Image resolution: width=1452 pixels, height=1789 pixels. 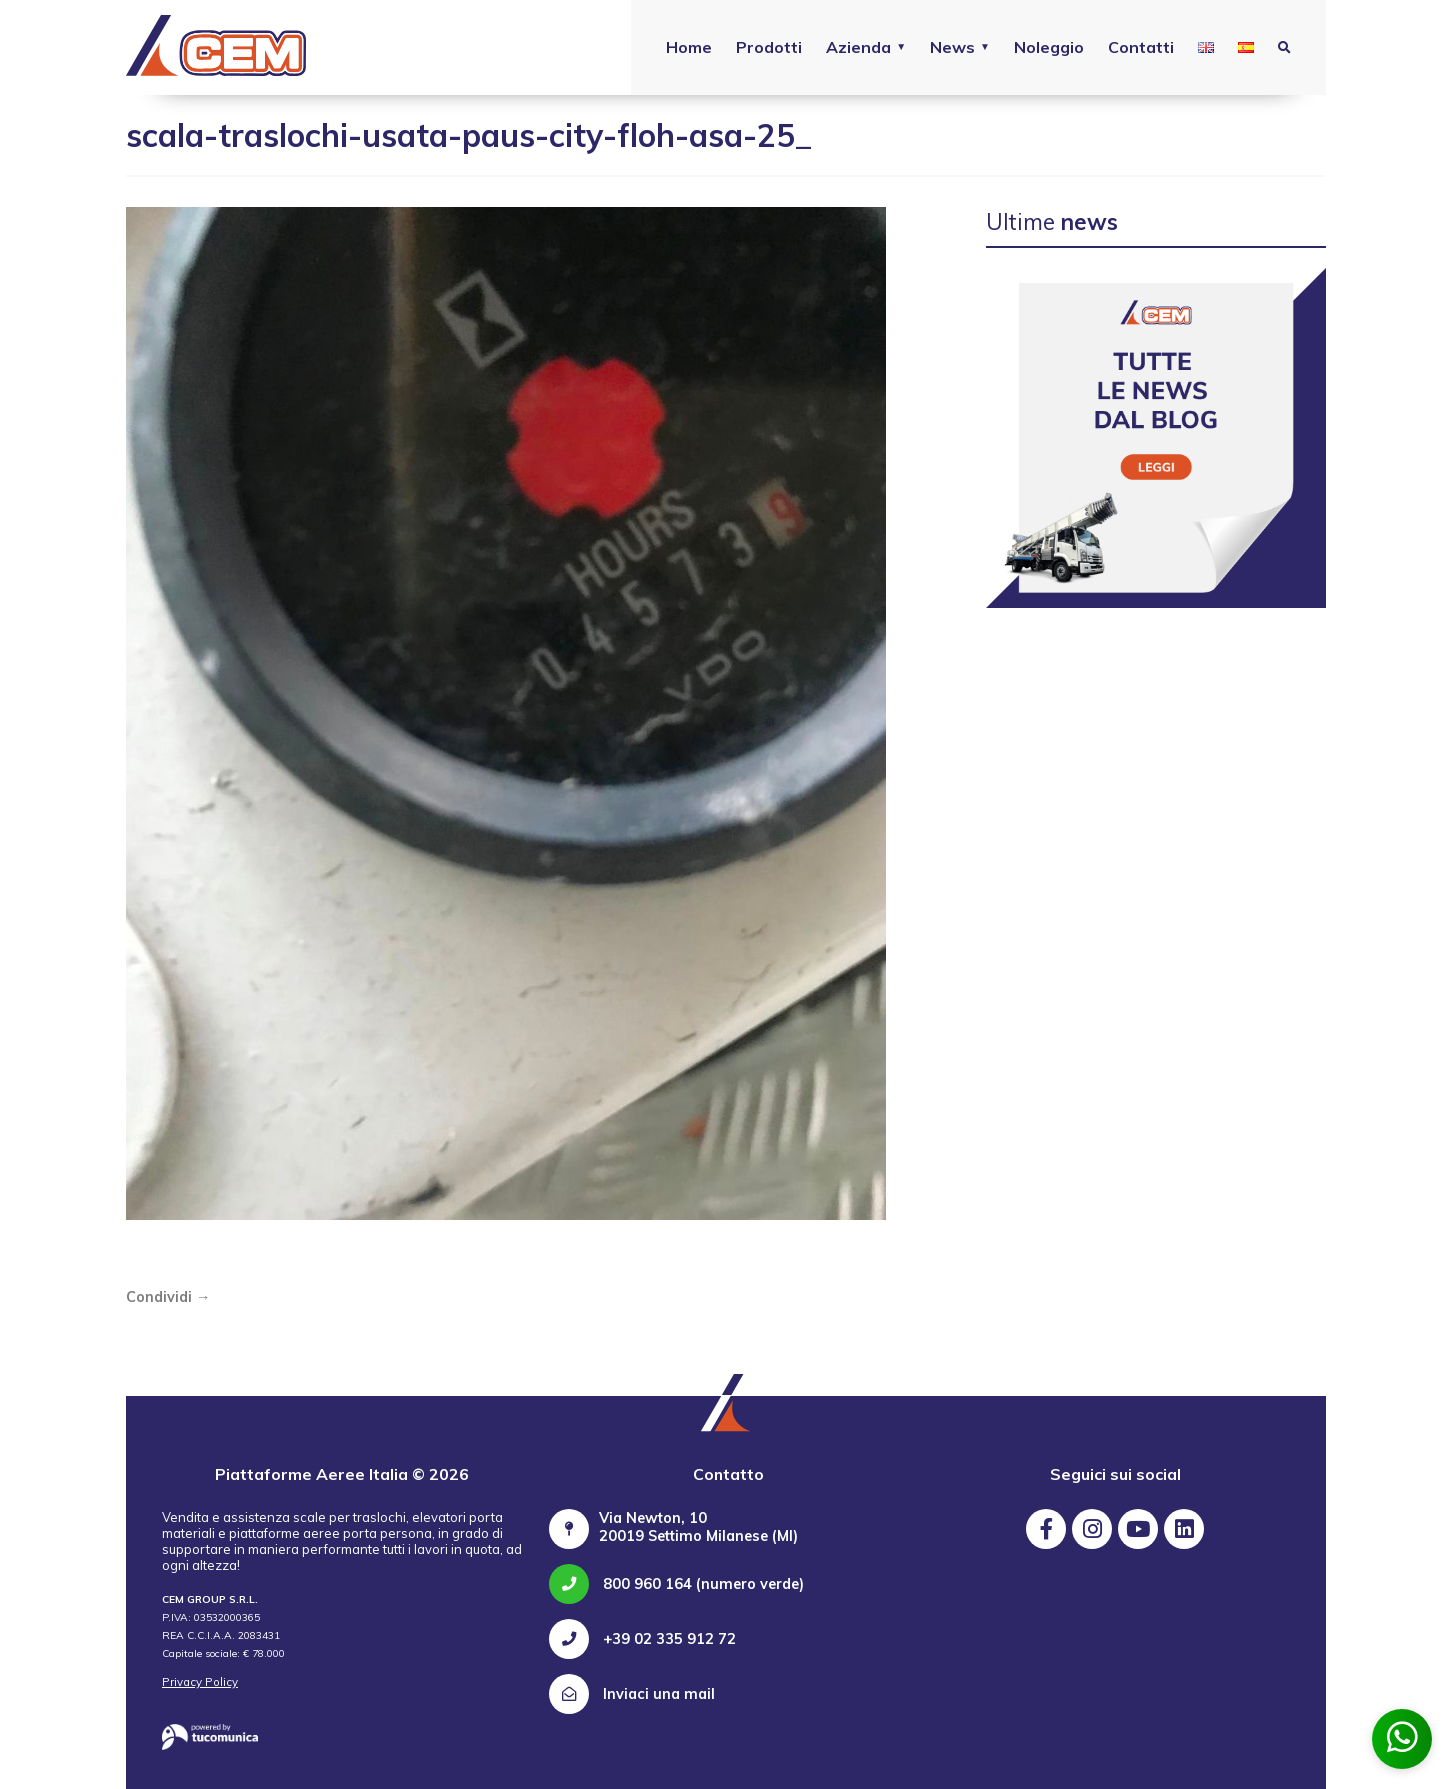 I want to click on News, so click(x=952, y=47).